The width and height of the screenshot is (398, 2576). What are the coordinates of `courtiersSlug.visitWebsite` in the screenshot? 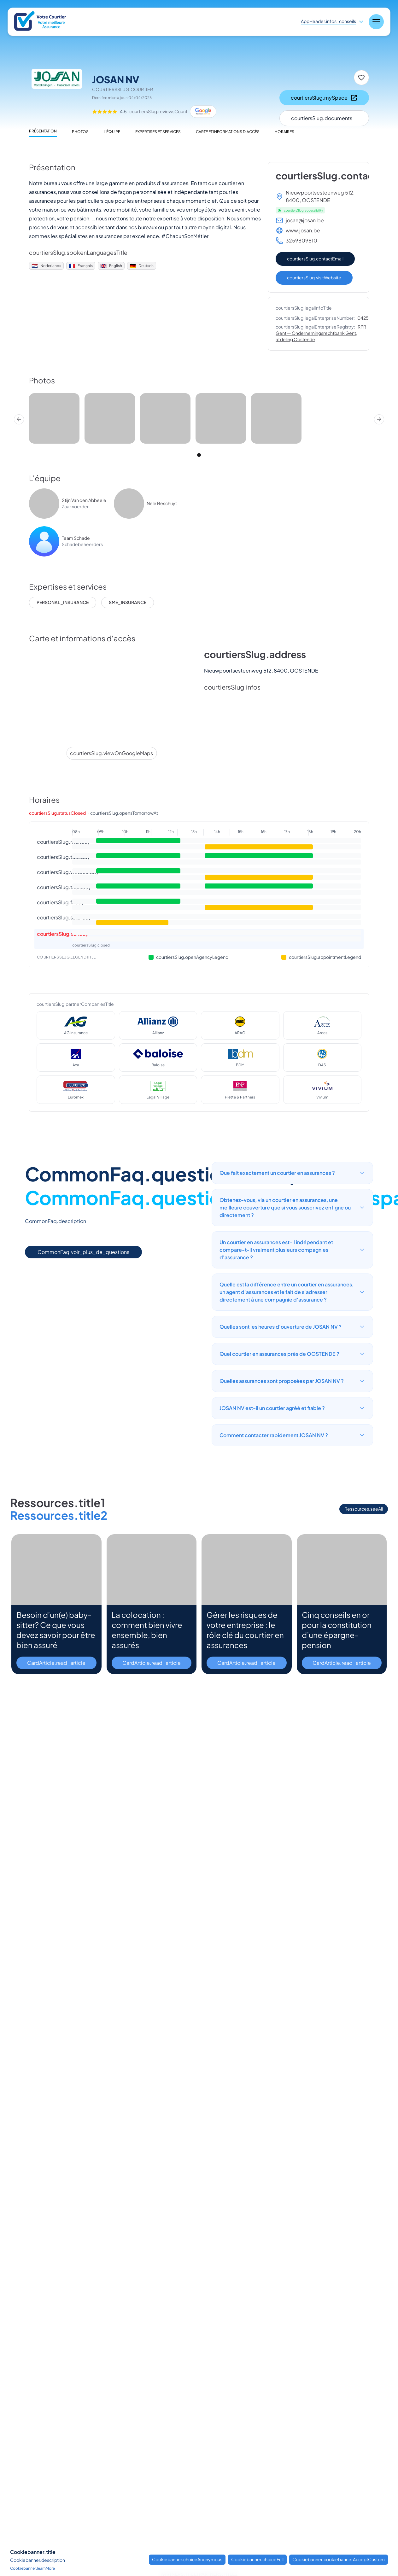 It's located at (314, 277).